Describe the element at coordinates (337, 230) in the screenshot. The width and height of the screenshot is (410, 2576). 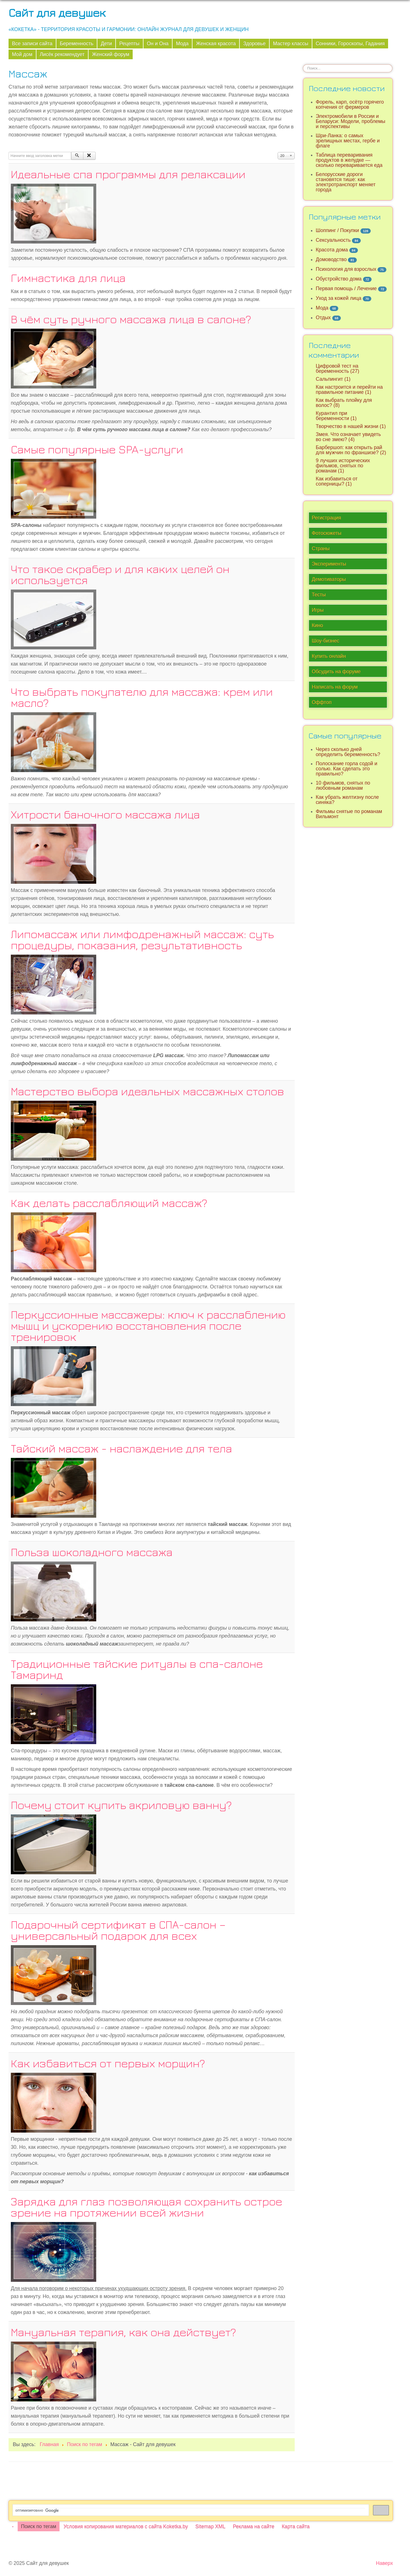
I see `Шоппинг / Покупки` at that location.